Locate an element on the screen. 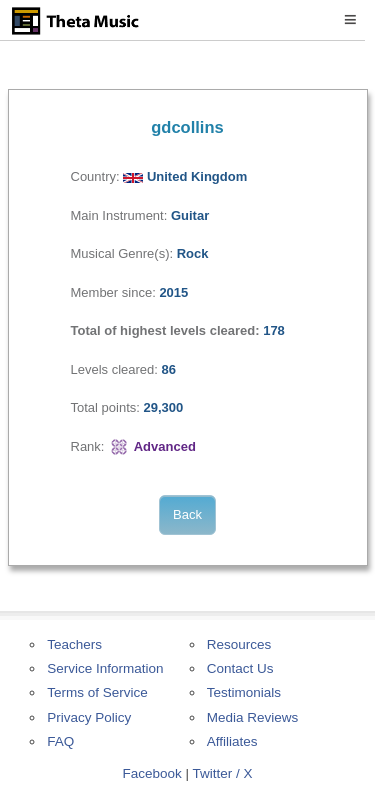  Back is located at coordinates (187, 514).